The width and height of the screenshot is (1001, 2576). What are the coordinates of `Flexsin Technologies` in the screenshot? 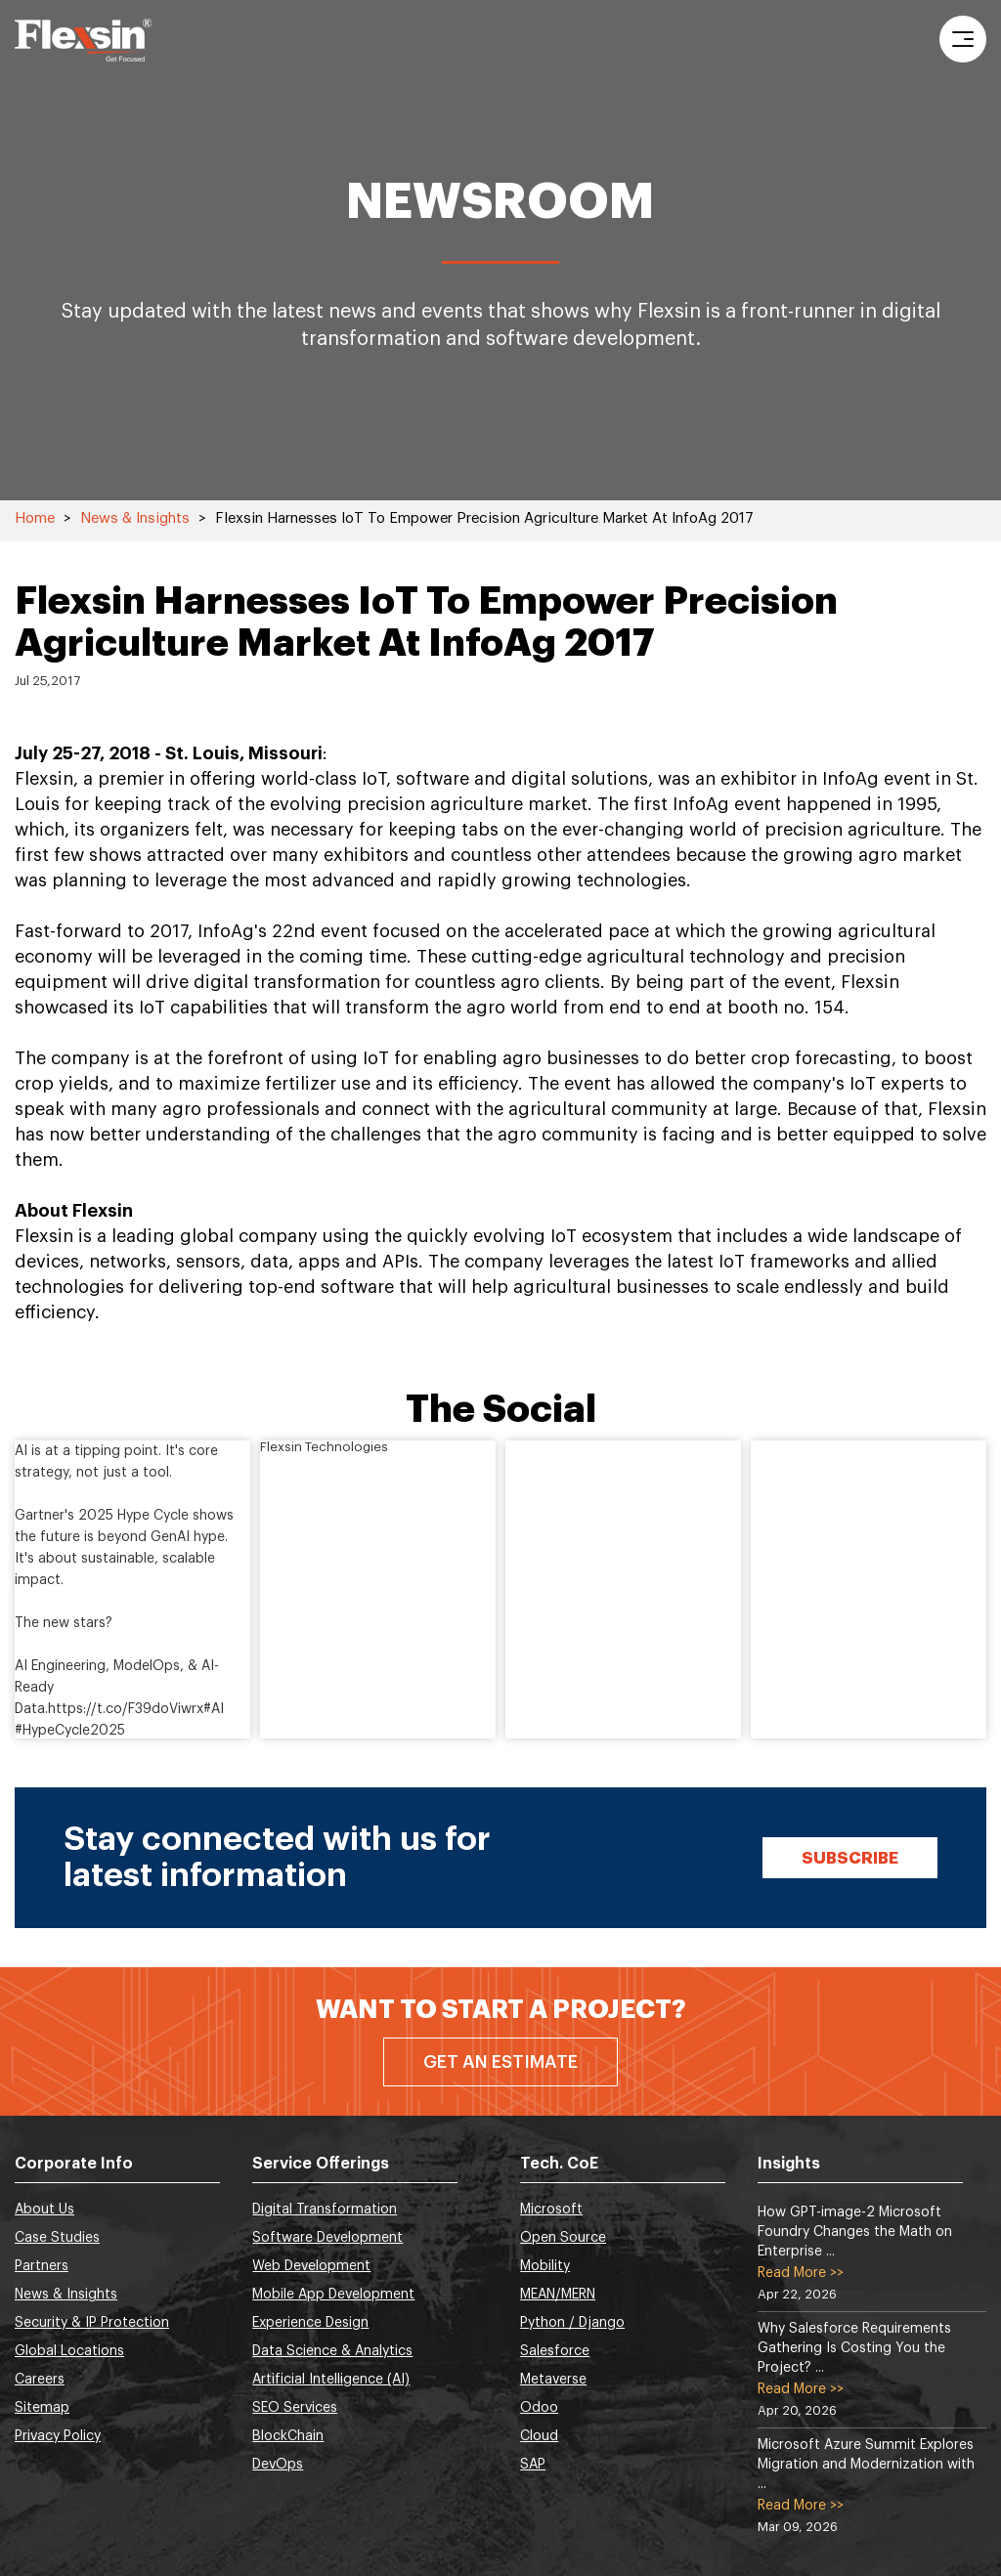 It's located at (324, 1446).